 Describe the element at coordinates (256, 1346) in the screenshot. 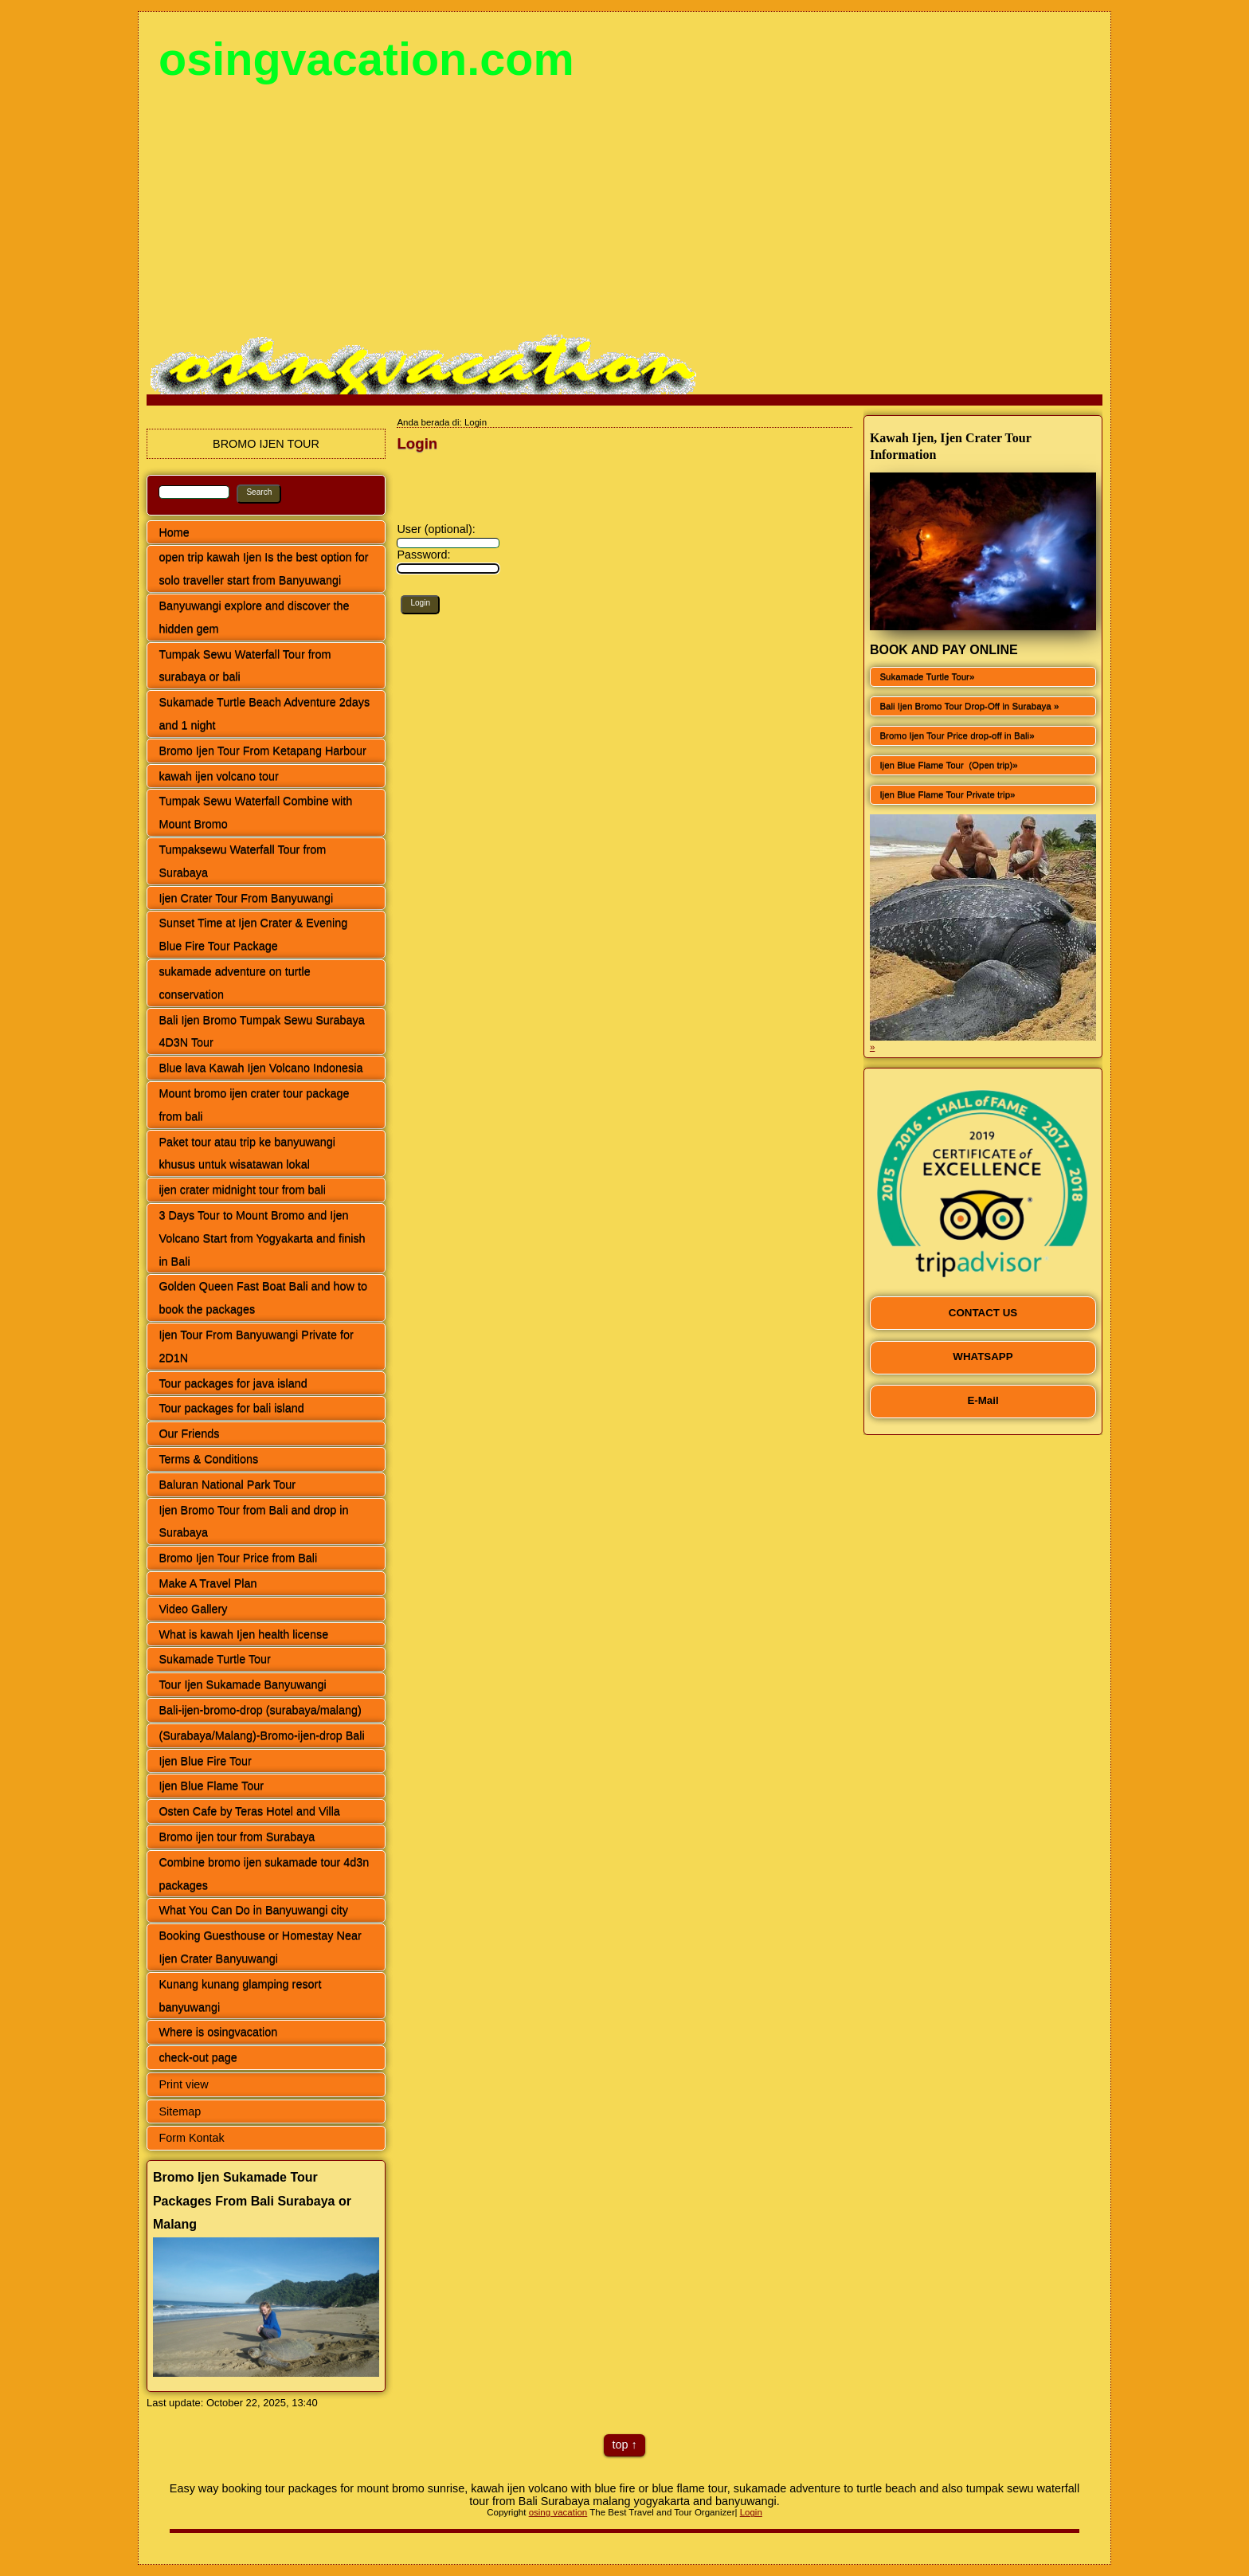

I see `Ijen Tour From Banyuwangi Private for 2D1N` at that location.